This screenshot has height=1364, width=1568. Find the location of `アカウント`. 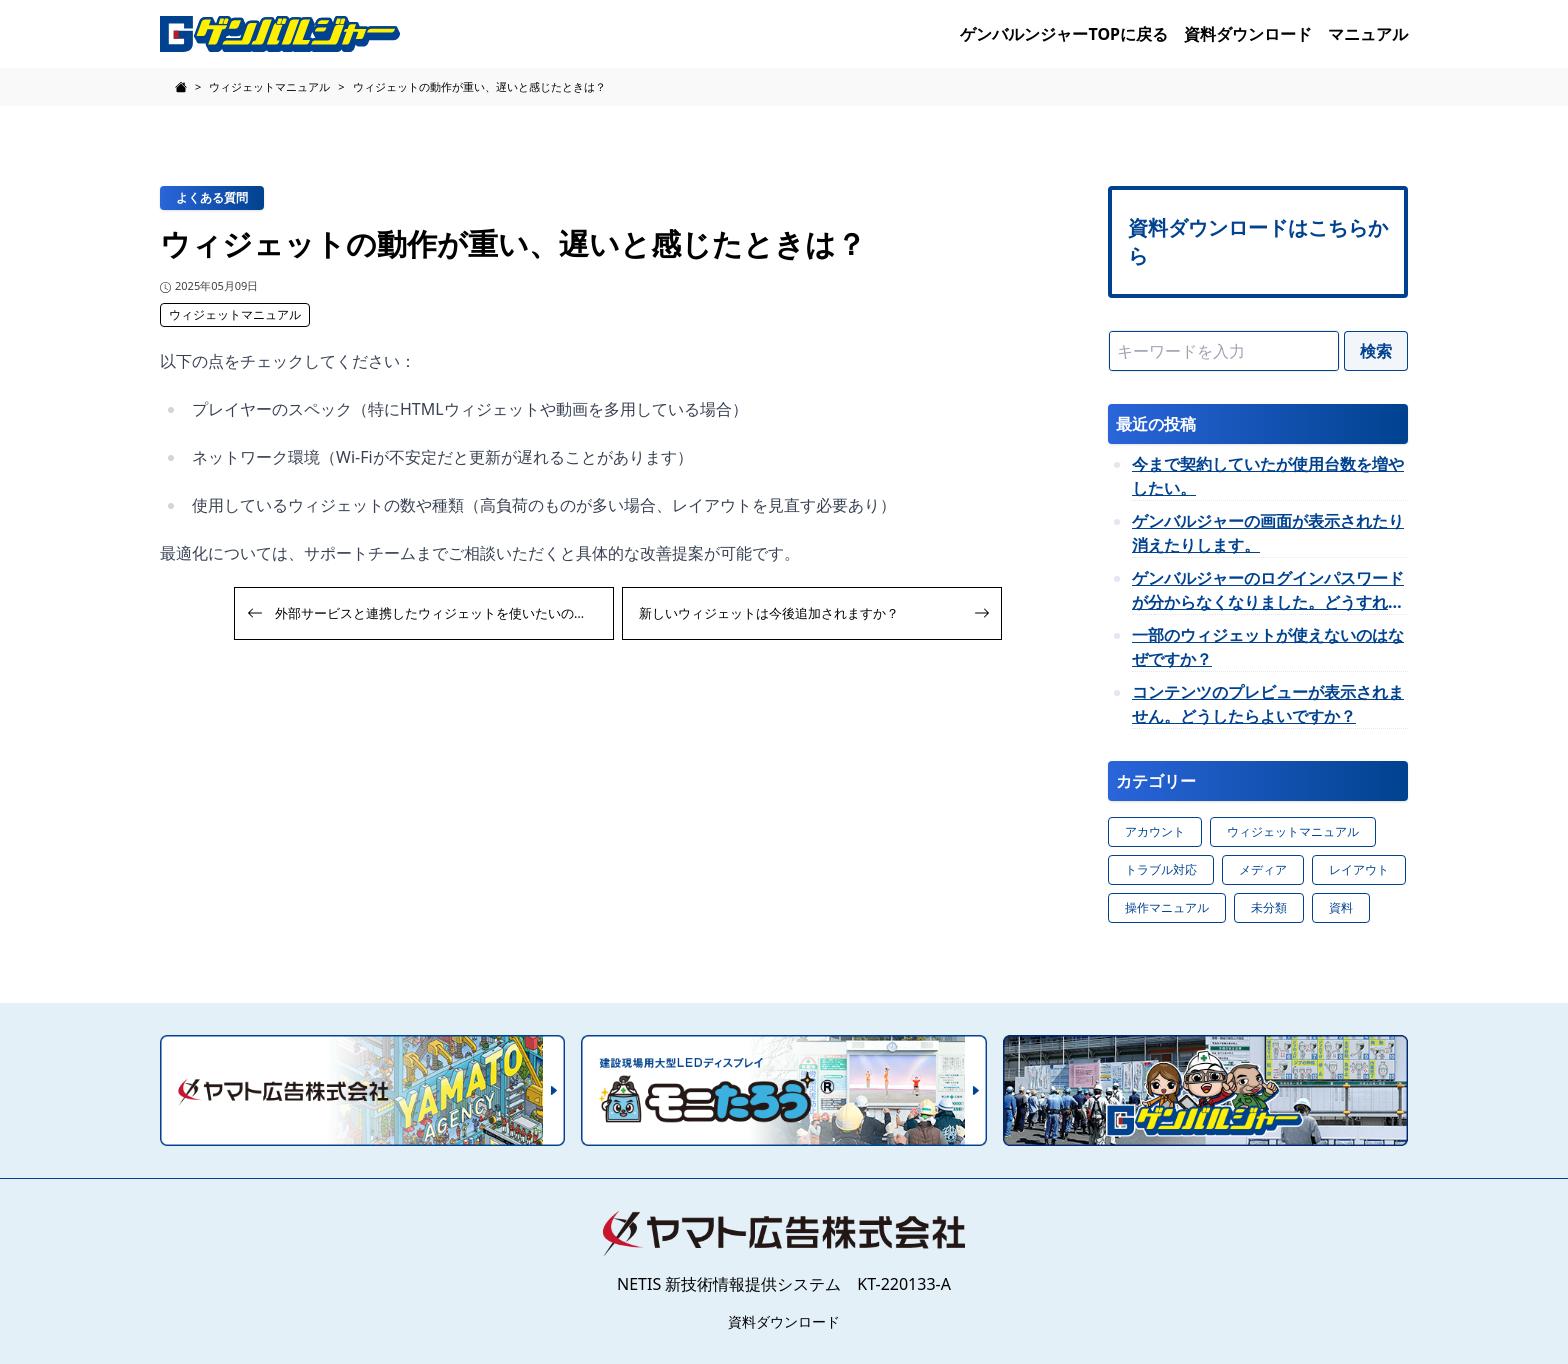

アカウント is located at coordinates (1155, 831).